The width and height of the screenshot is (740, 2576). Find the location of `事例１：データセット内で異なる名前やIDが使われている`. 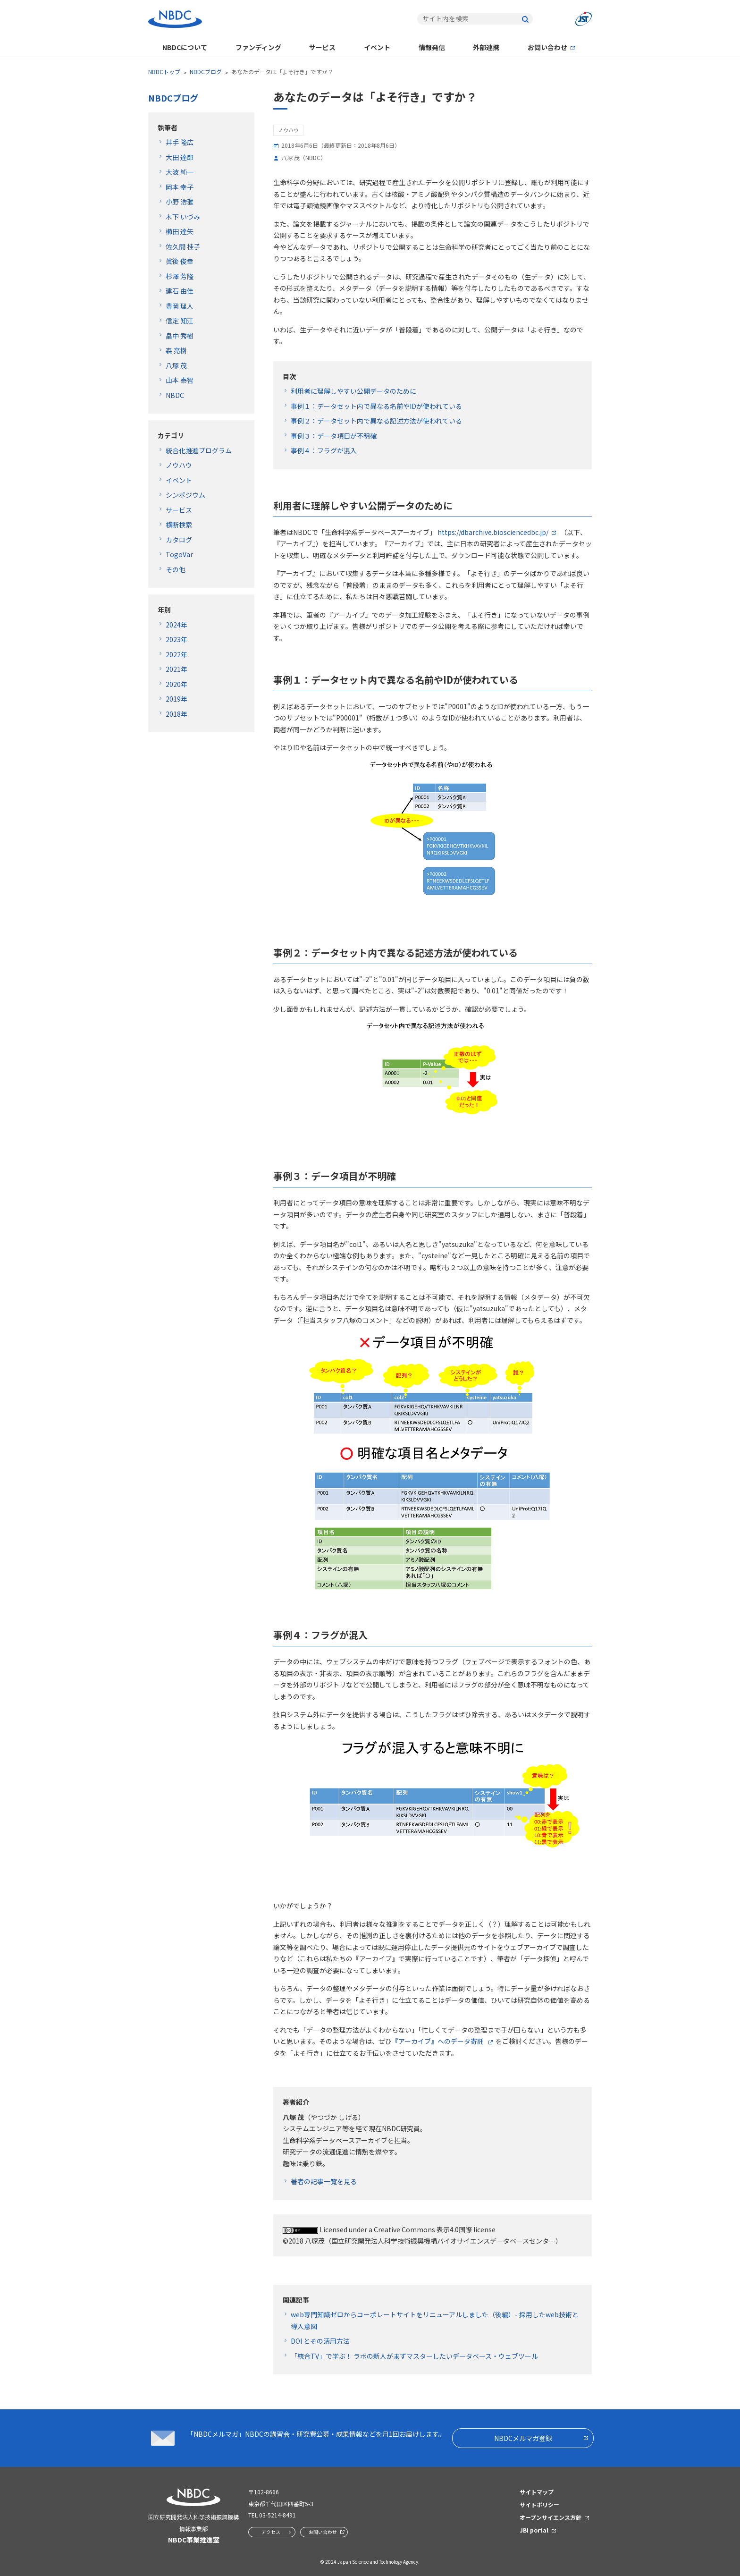

事例１：データセット内で異なる名前やIDが使われている is located at coordinates (376, 406).